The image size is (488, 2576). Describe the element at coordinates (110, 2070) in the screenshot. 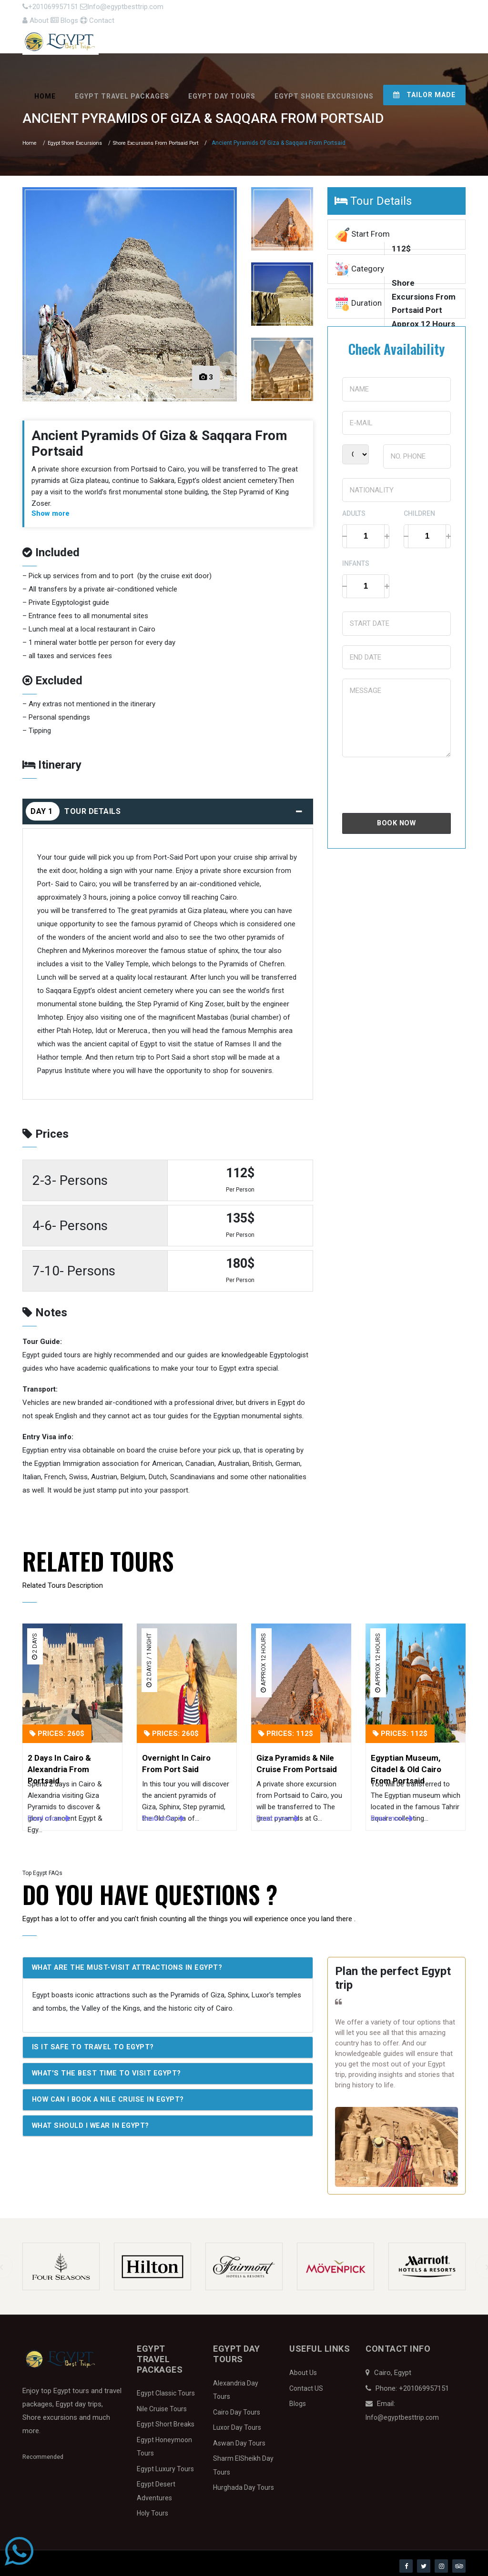

I see `What's the best time to visit Egypt?` at that location.